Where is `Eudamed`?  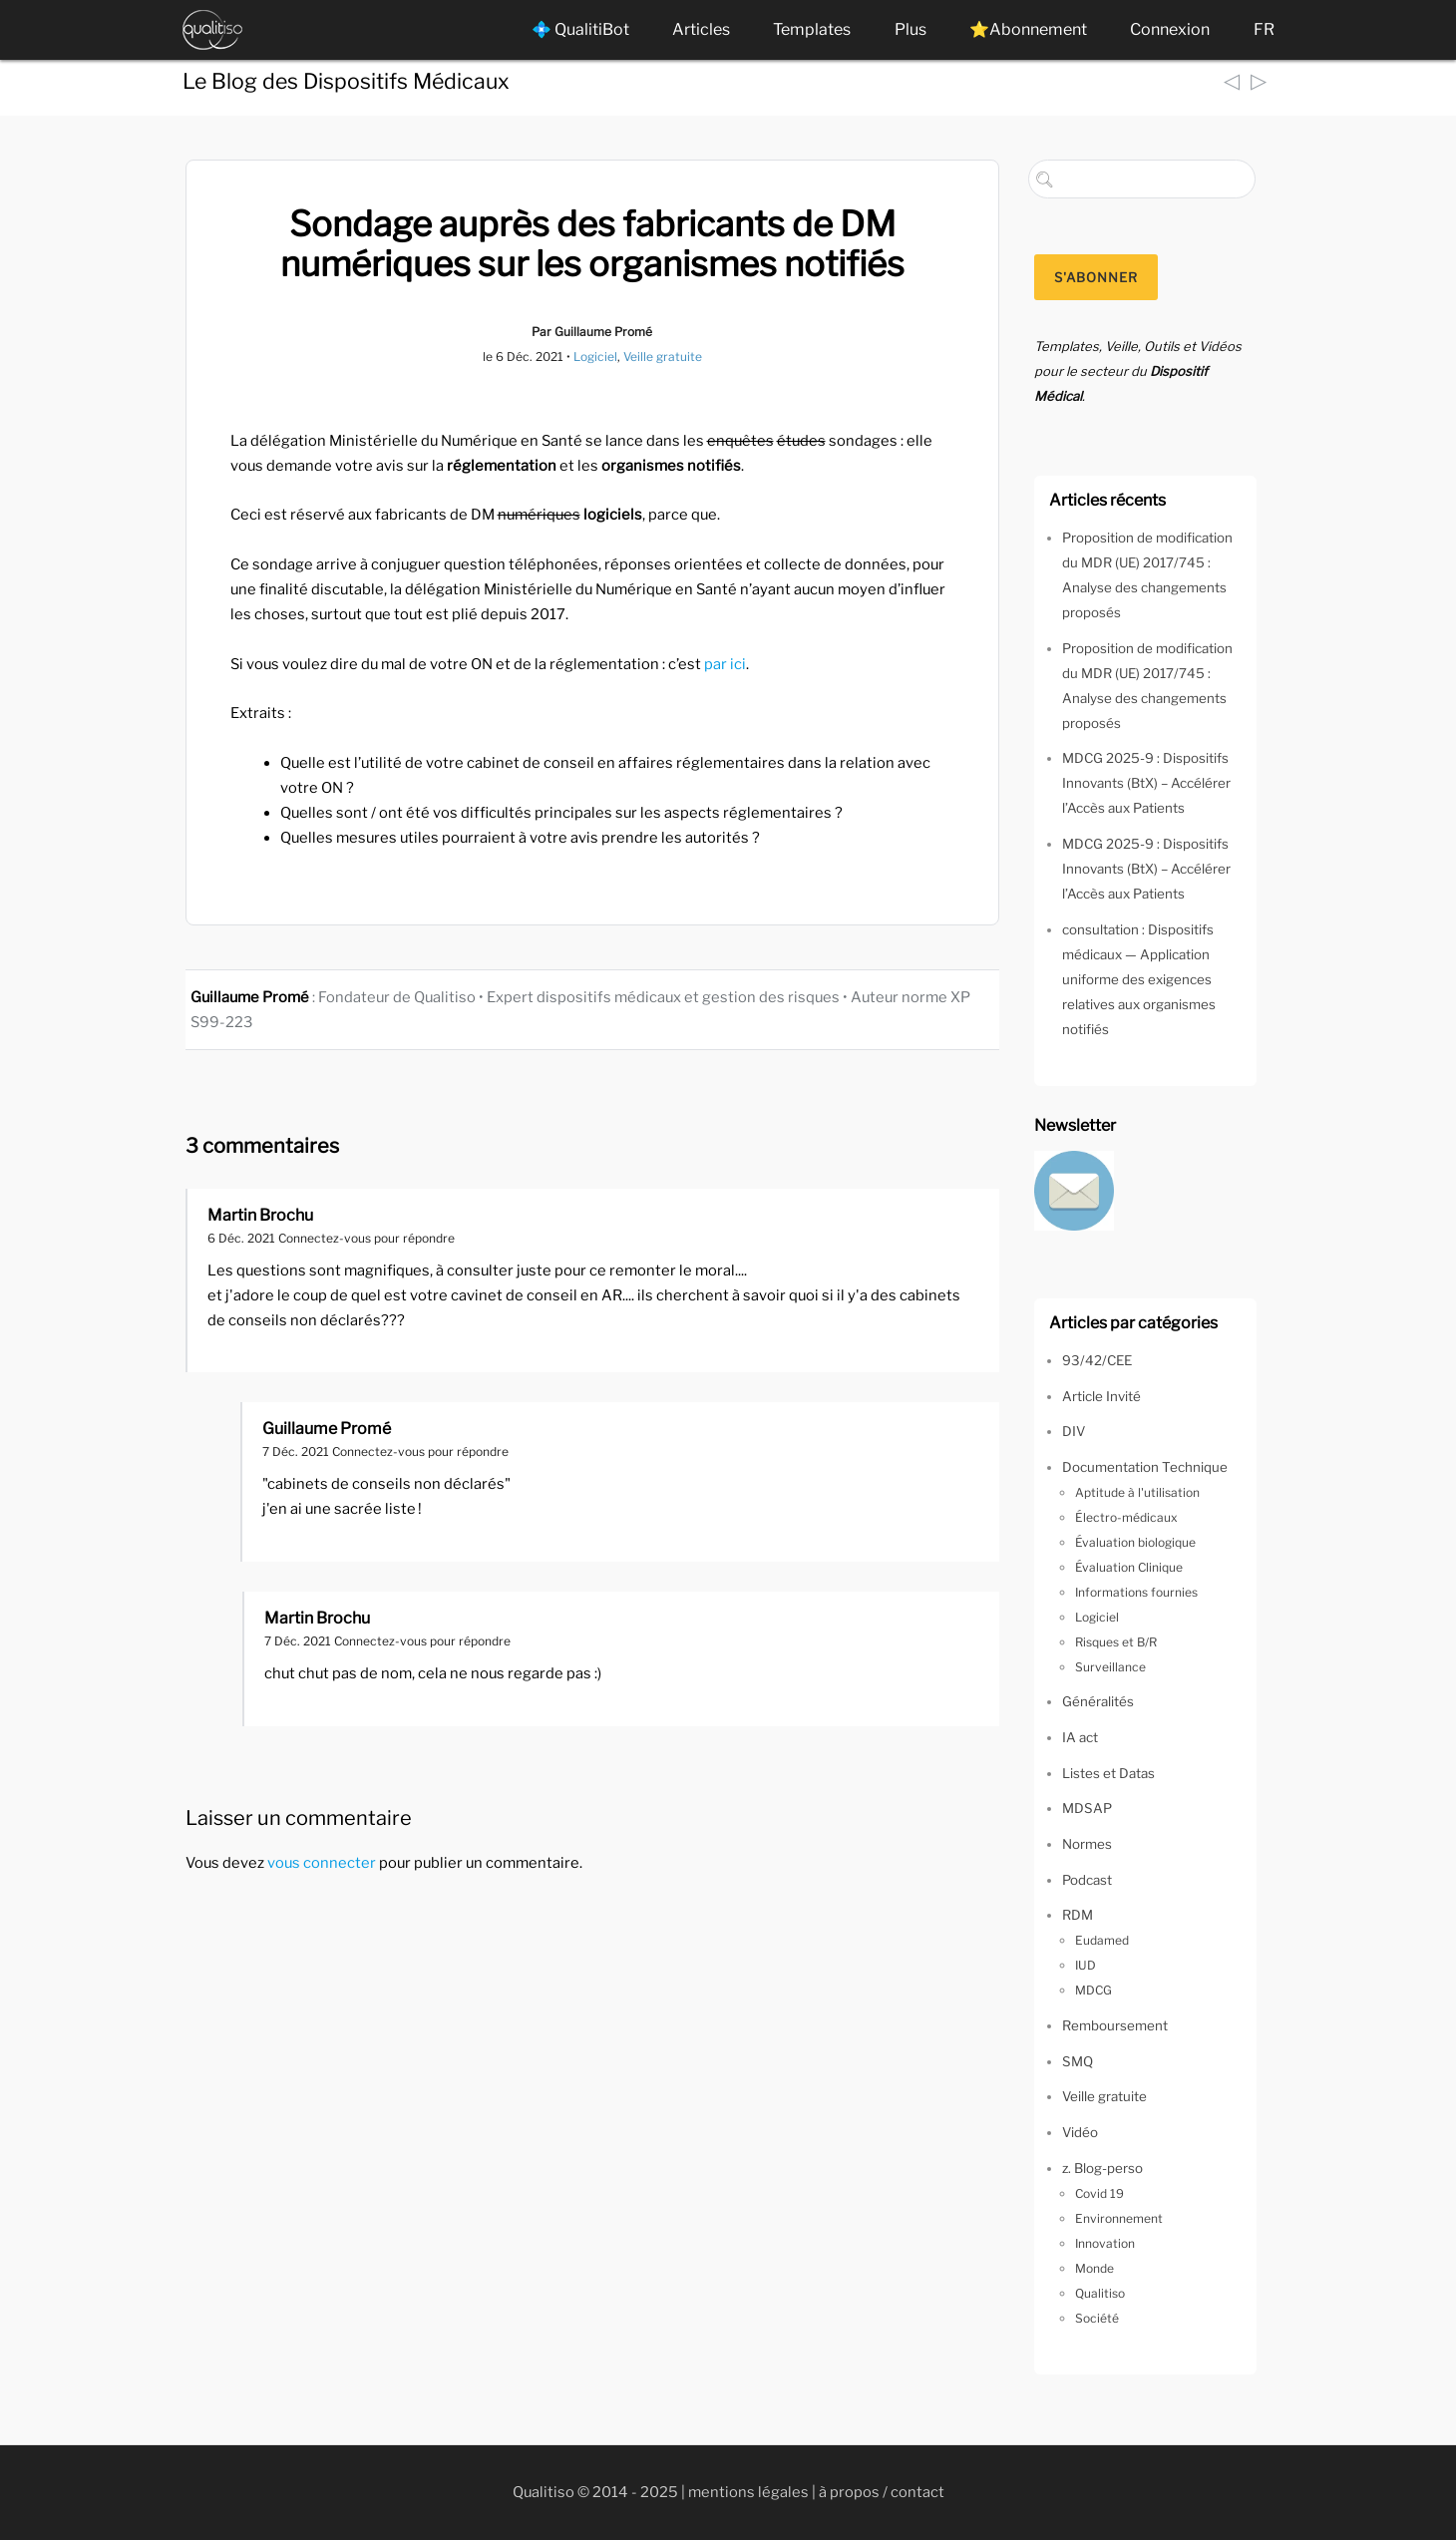
Eudamed is located at coordinates (1102, 1940).